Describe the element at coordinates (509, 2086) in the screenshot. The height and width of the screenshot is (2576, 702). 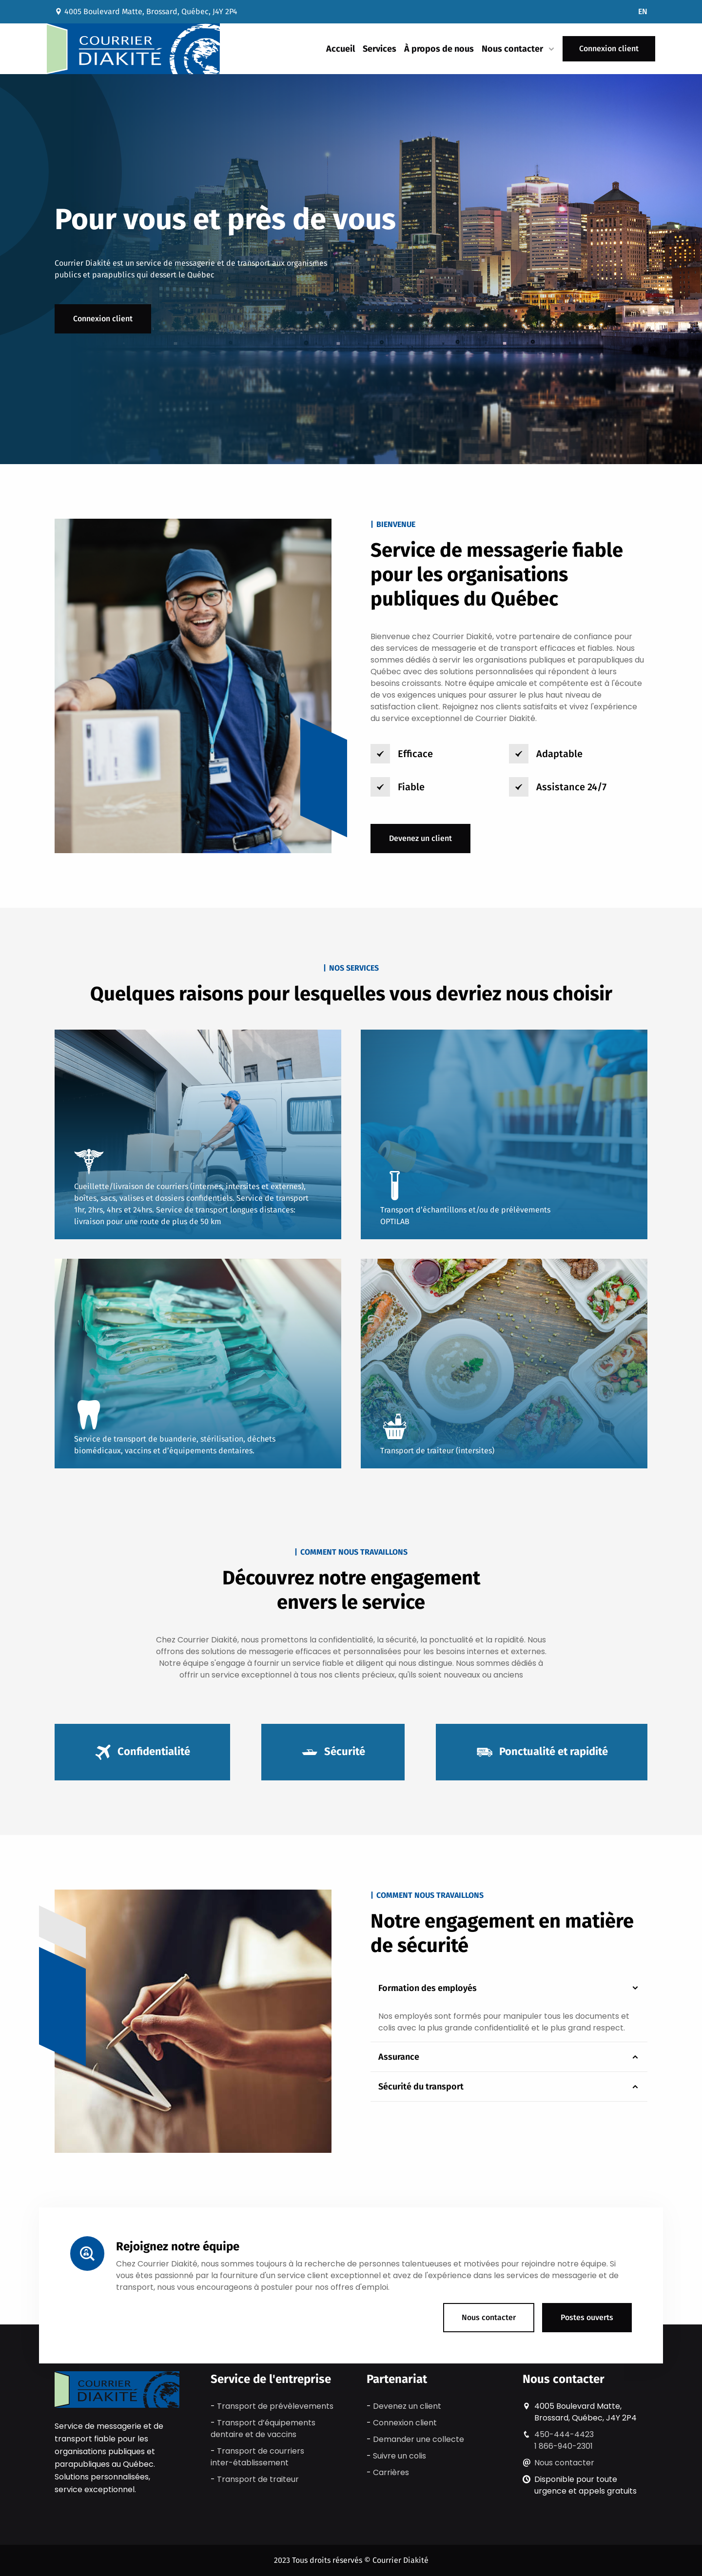
I see `Sécurité du transport` at that location.